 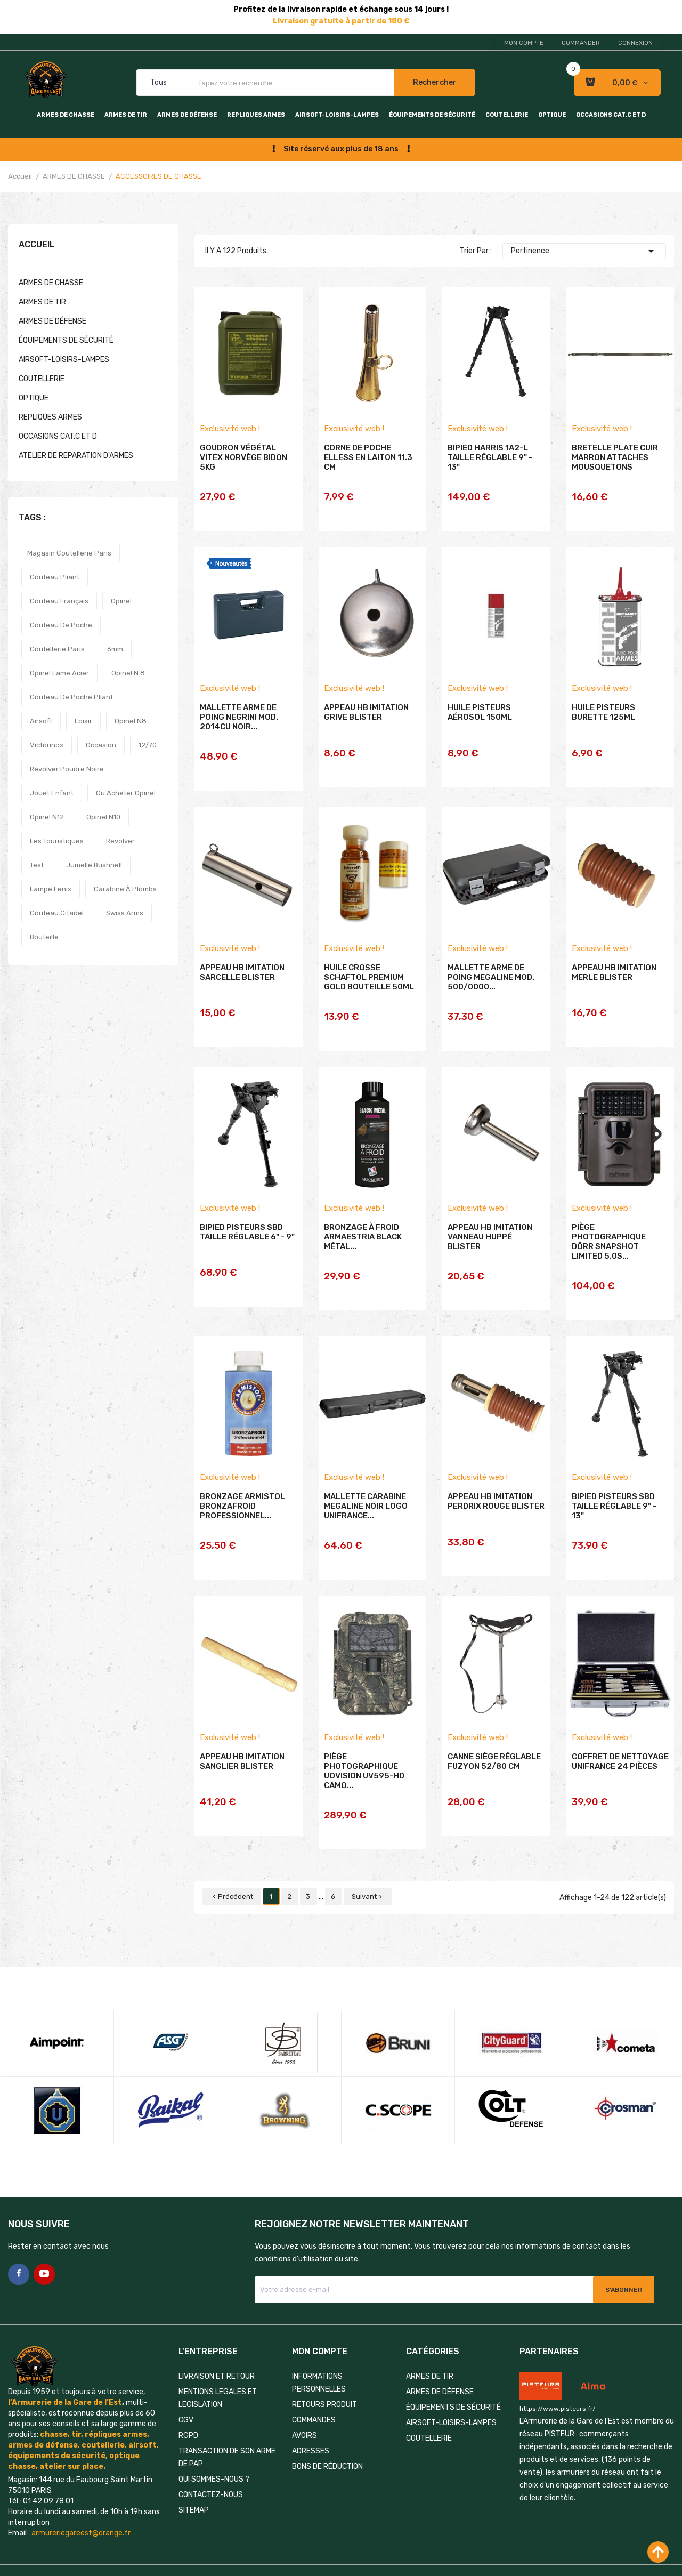 I want to click on APPEAU HB IMITATION PERDRIX ROUGE BLISTER, so click(x=496, y=1487).